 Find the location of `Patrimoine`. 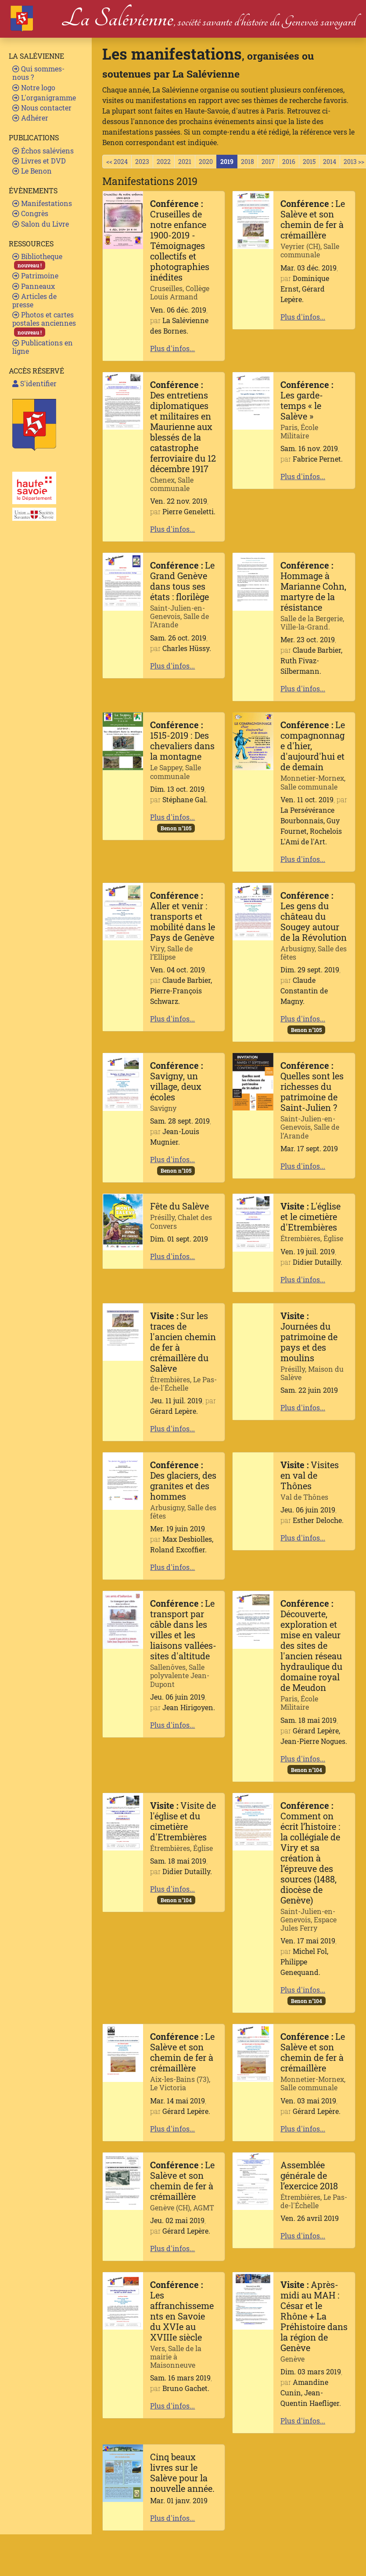

Patrimoine is located at coordinates (35, 275).